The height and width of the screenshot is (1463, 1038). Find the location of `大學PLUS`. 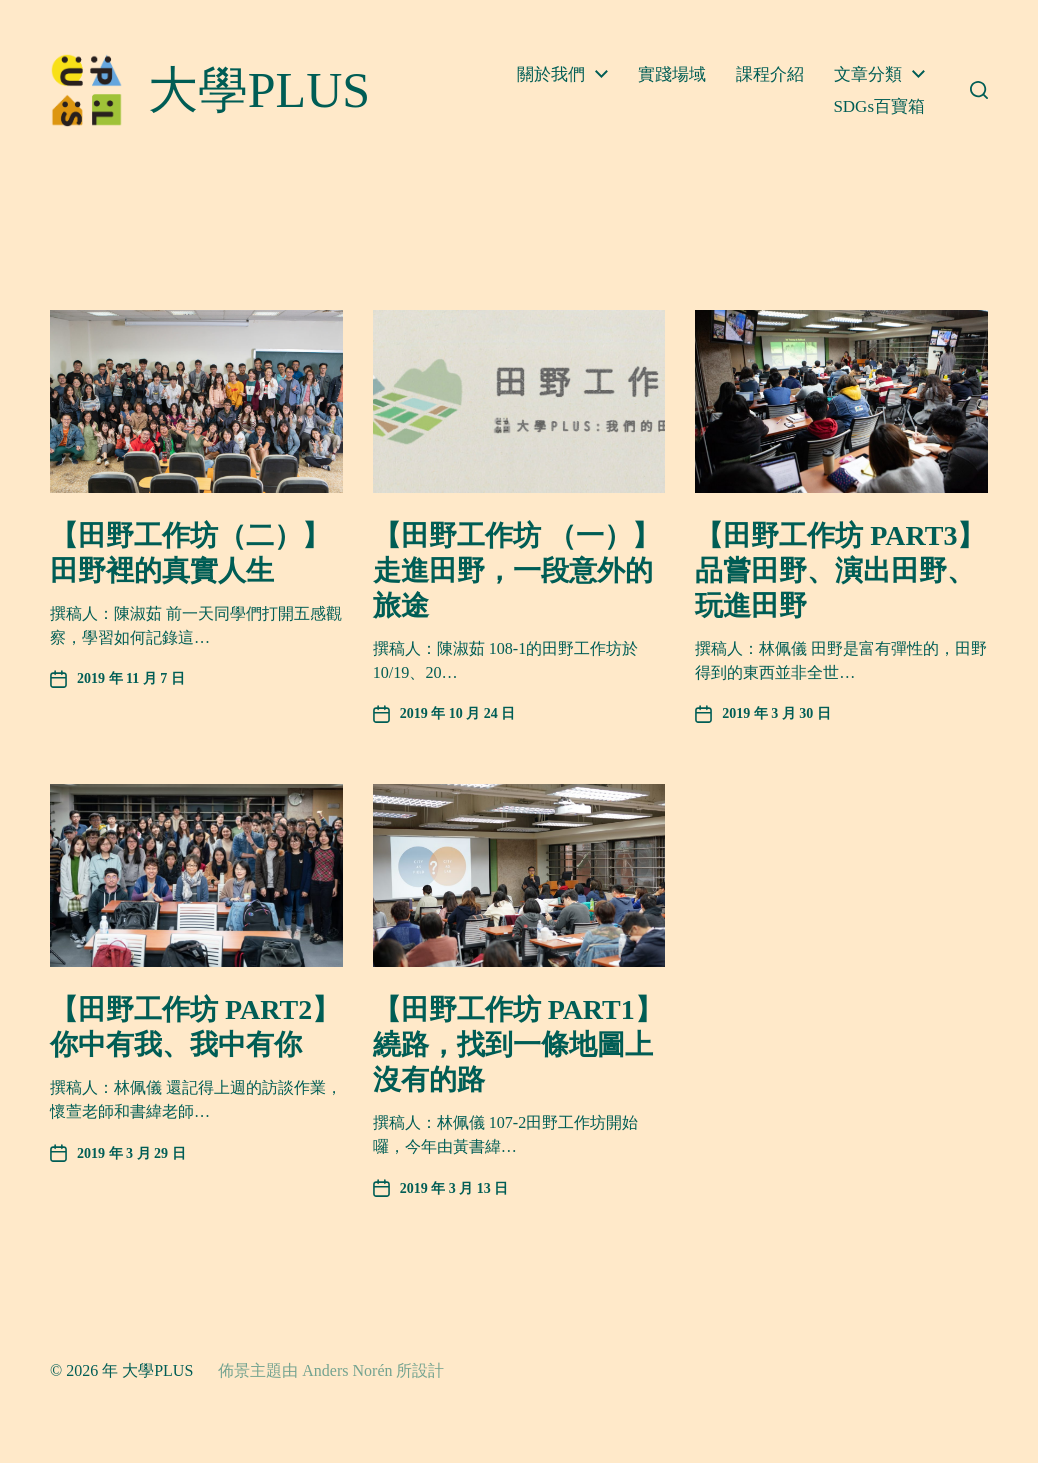

大學PLUS is located at coordinates (157, 1370).